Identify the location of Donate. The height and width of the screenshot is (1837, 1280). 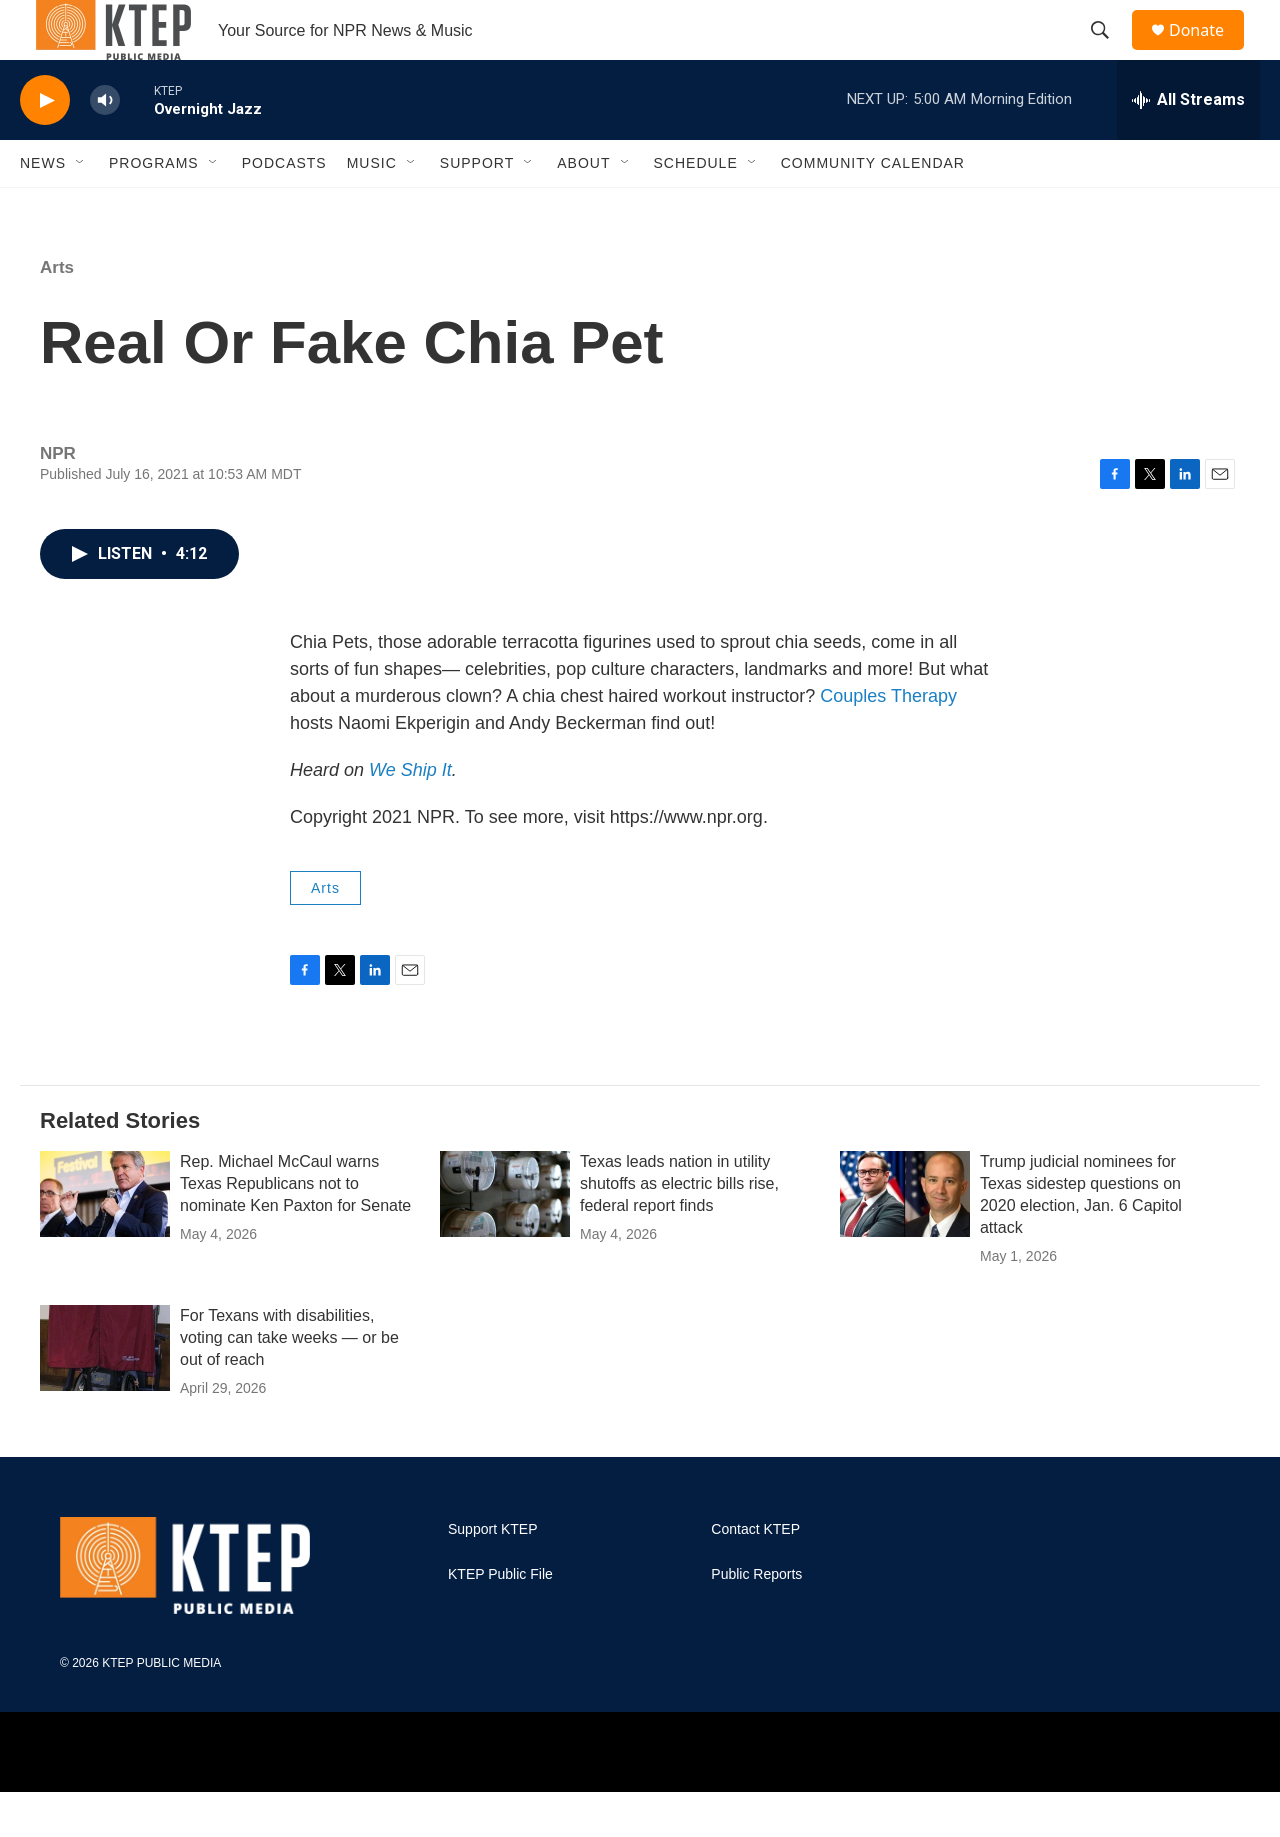
(1209, 52).